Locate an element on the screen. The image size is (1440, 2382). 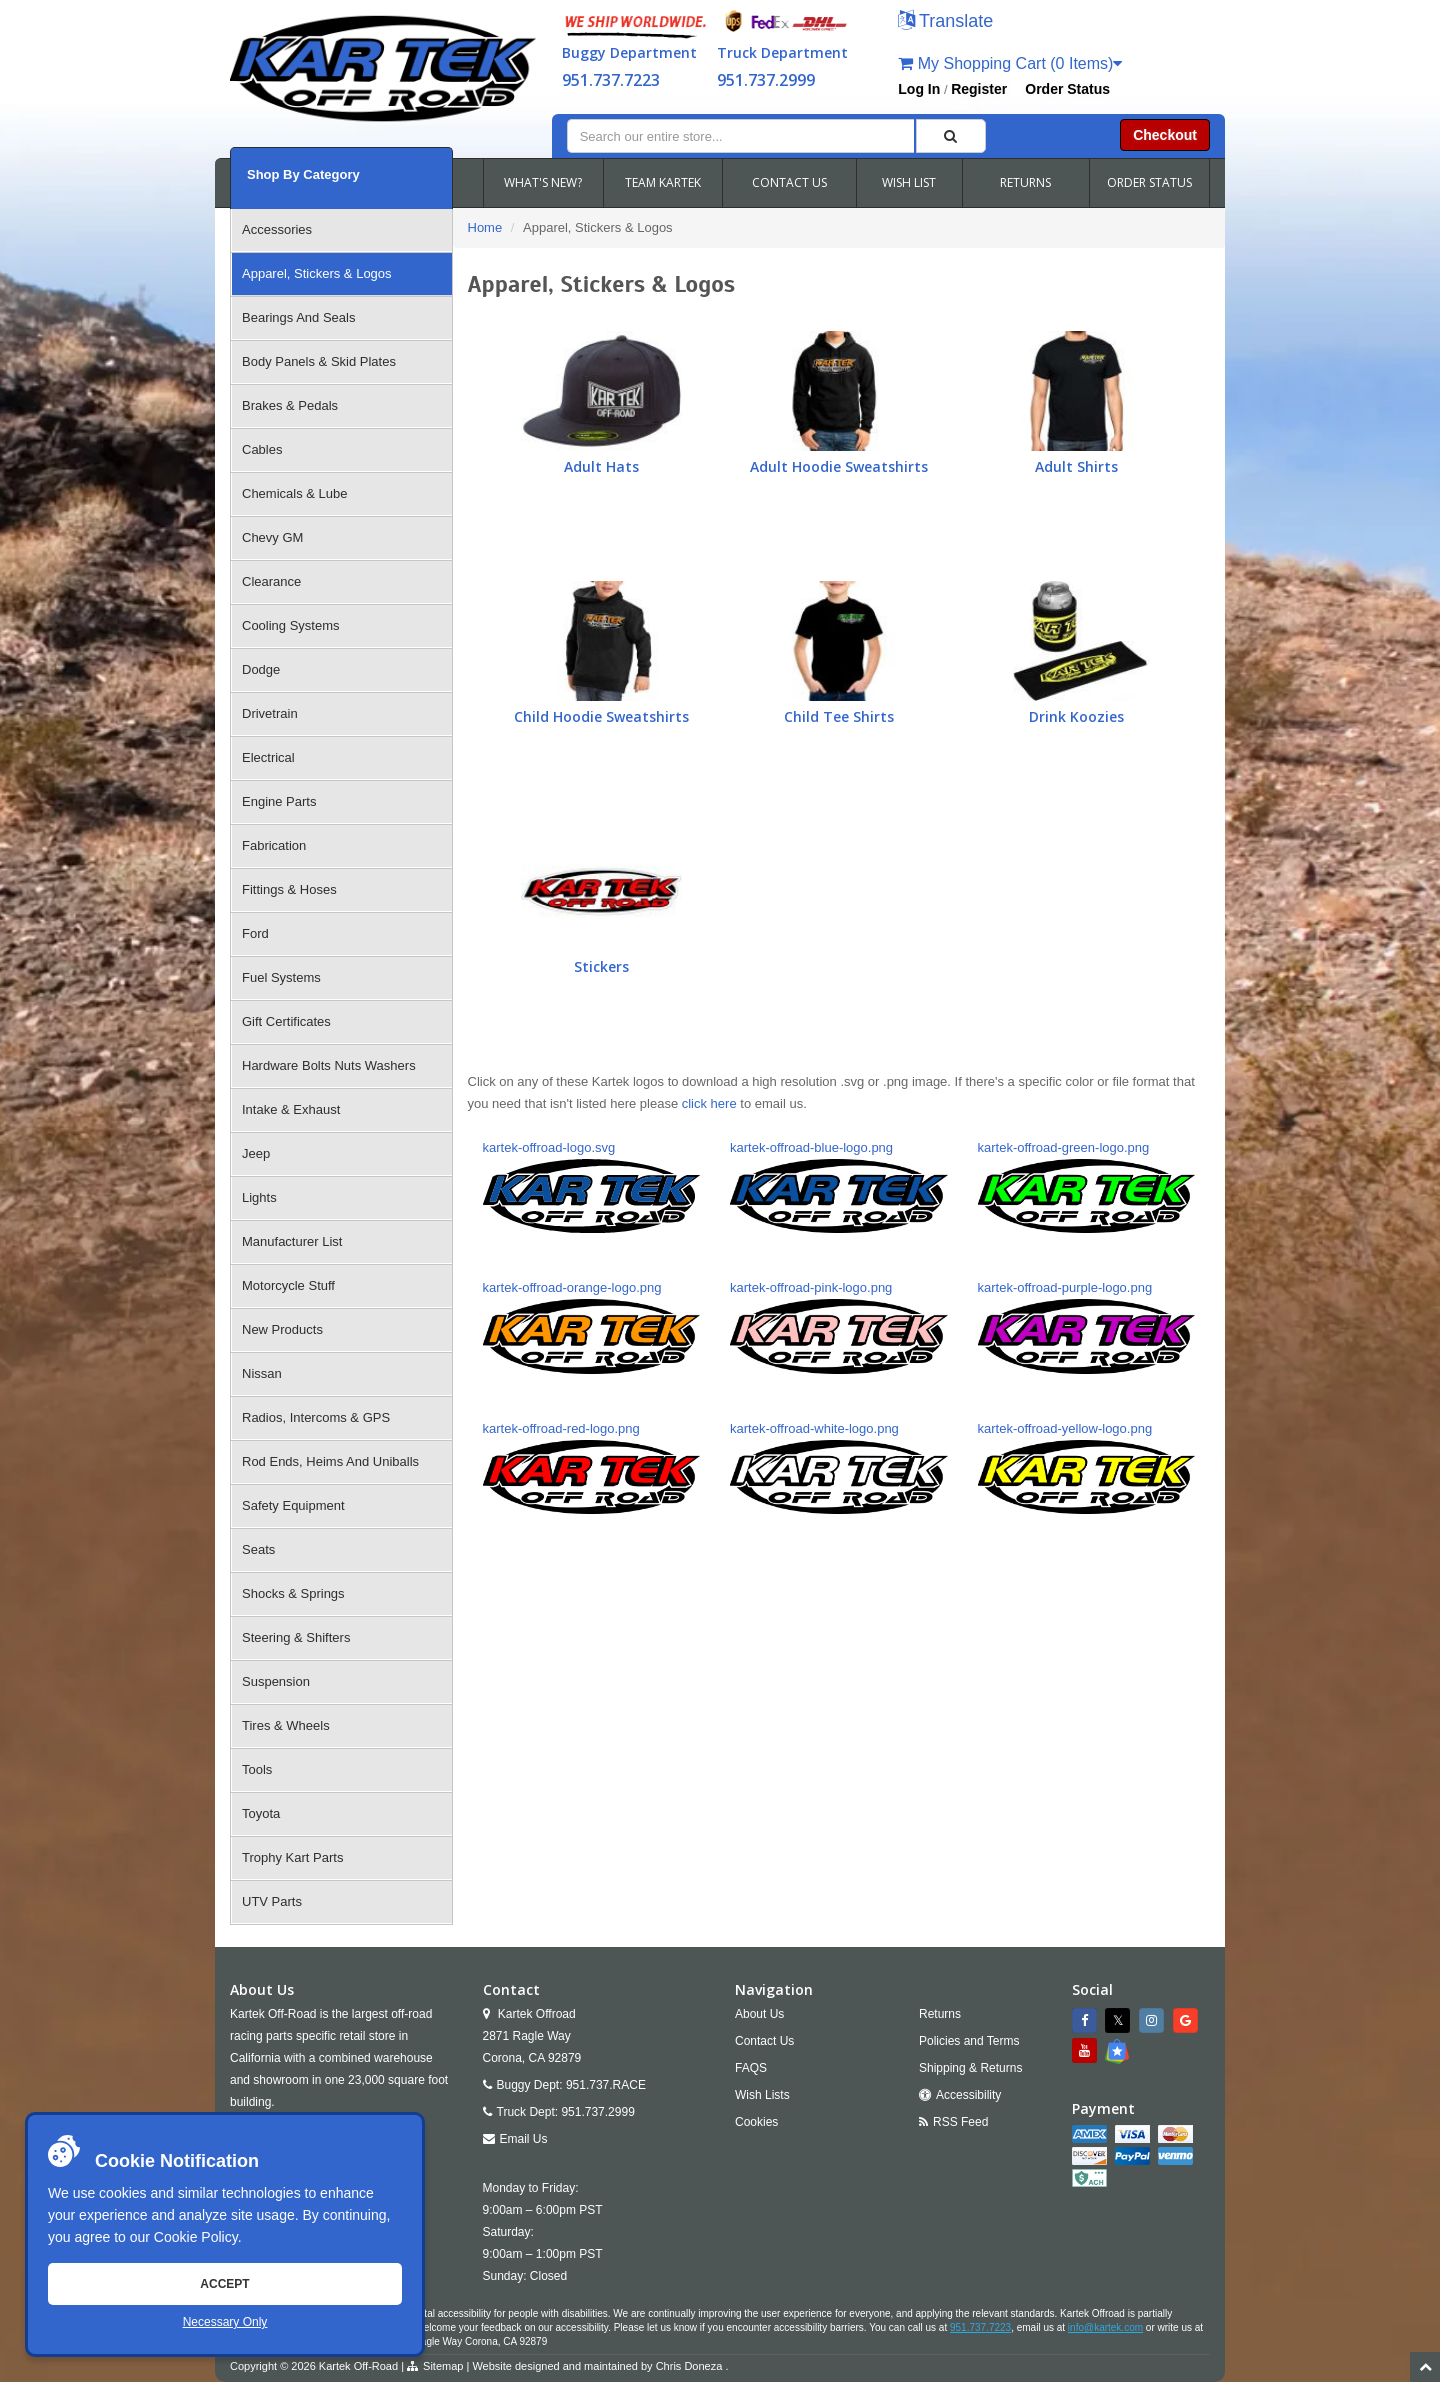
Brakes & Pedals is located at coordinates (290, 405).